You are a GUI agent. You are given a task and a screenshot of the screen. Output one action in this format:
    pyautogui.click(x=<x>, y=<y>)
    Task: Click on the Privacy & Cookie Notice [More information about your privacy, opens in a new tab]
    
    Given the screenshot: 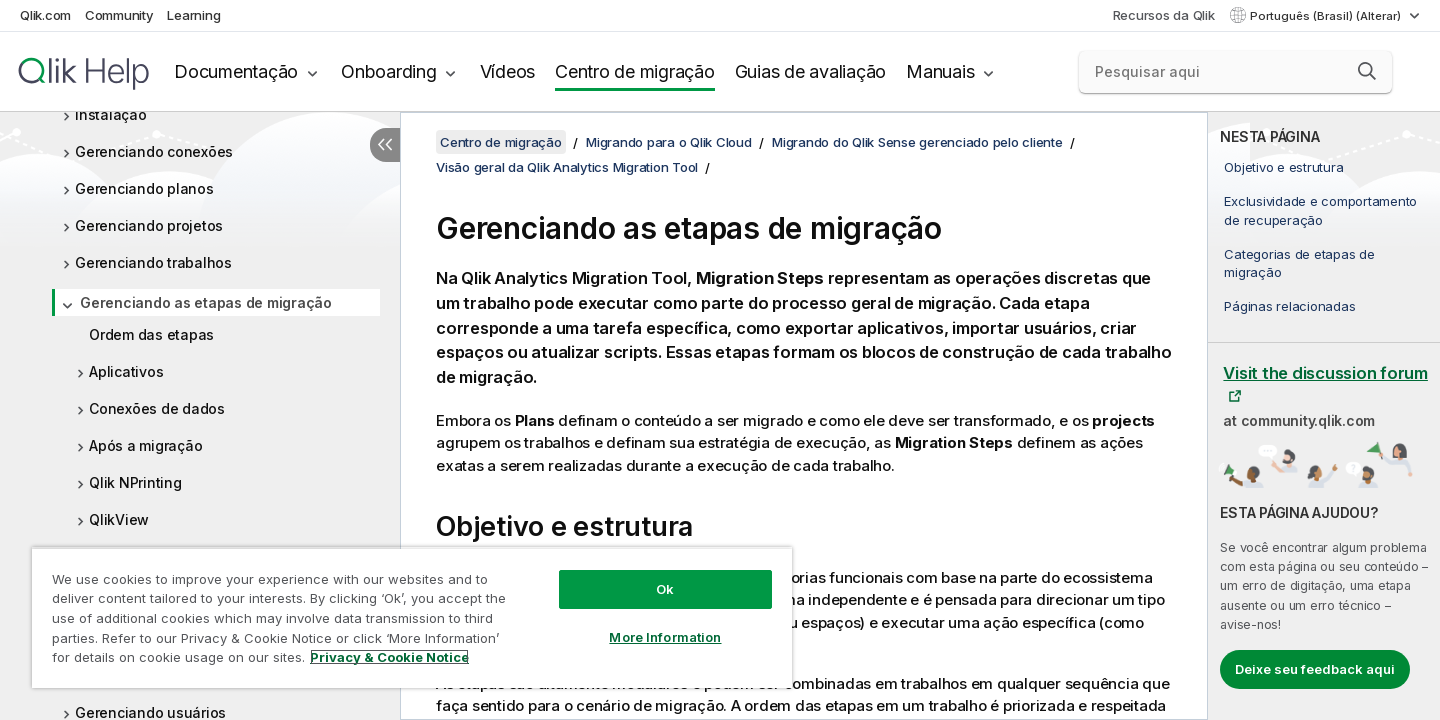 What is the action you would take?
    pyautogui.click(x=389, y=657)
    